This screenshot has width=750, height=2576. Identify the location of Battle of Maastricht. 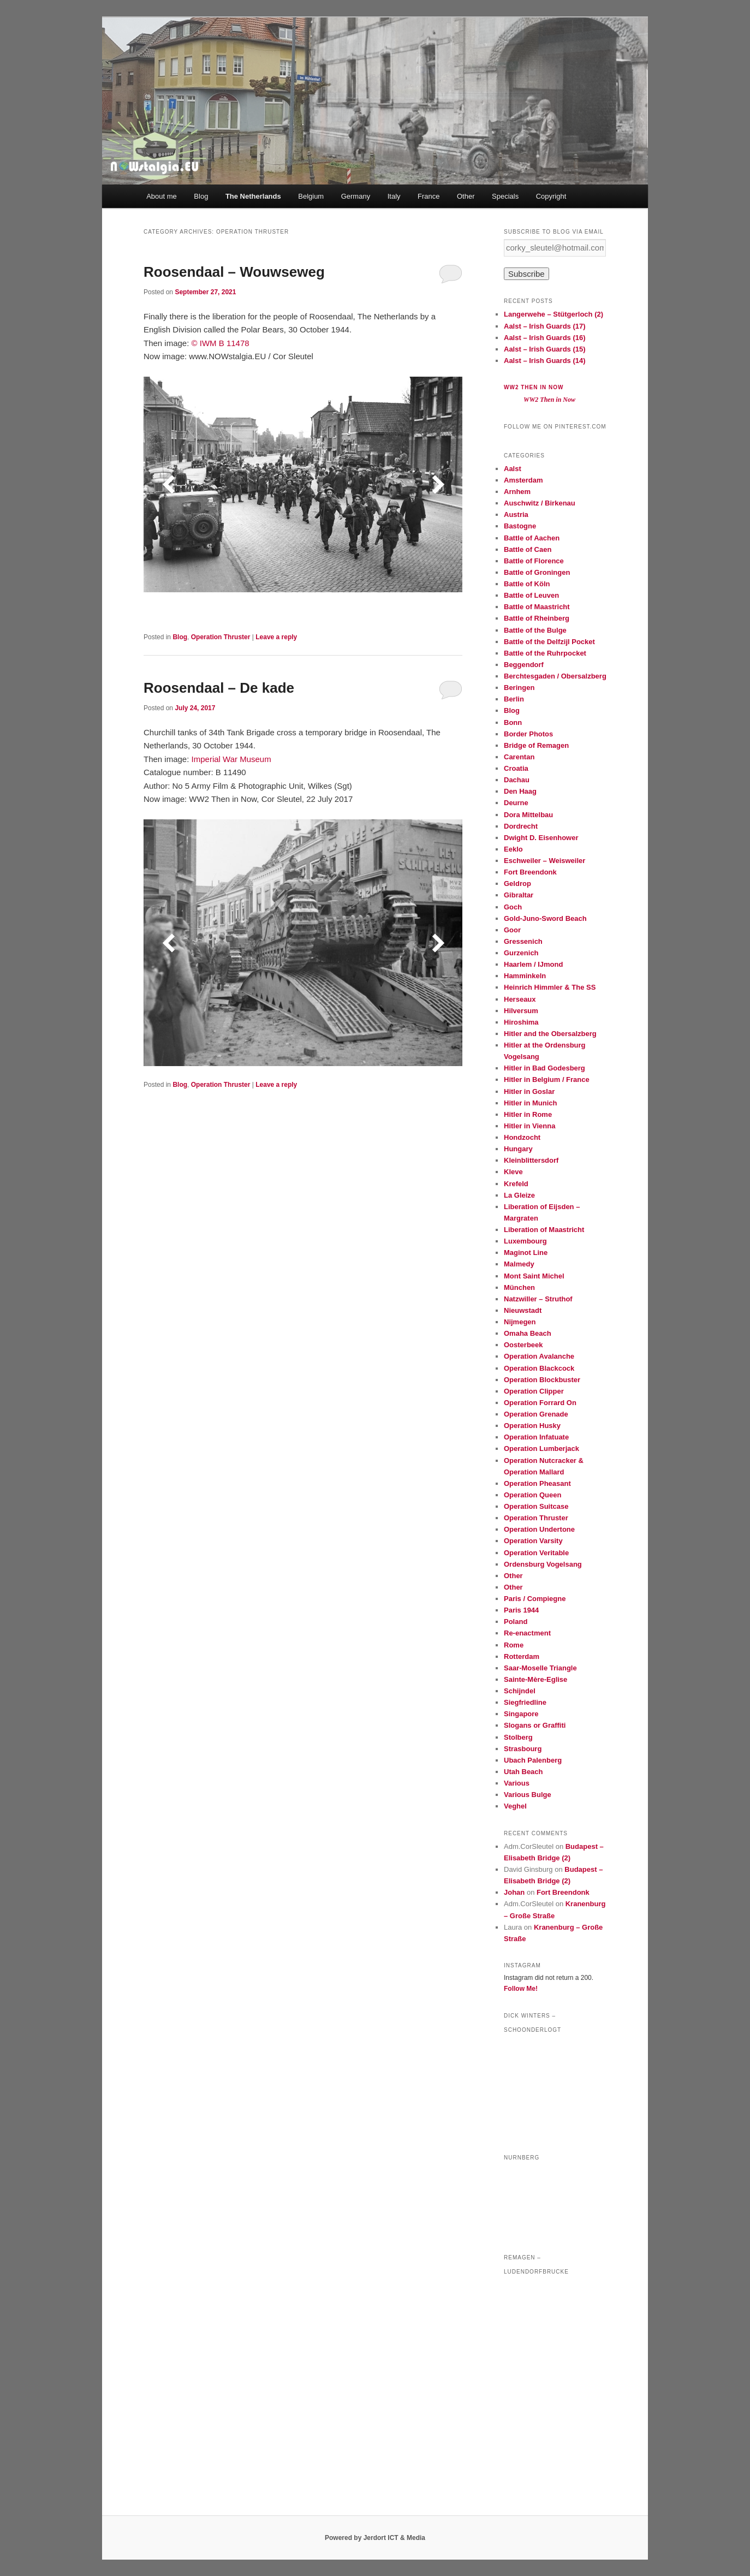
(537, 607).